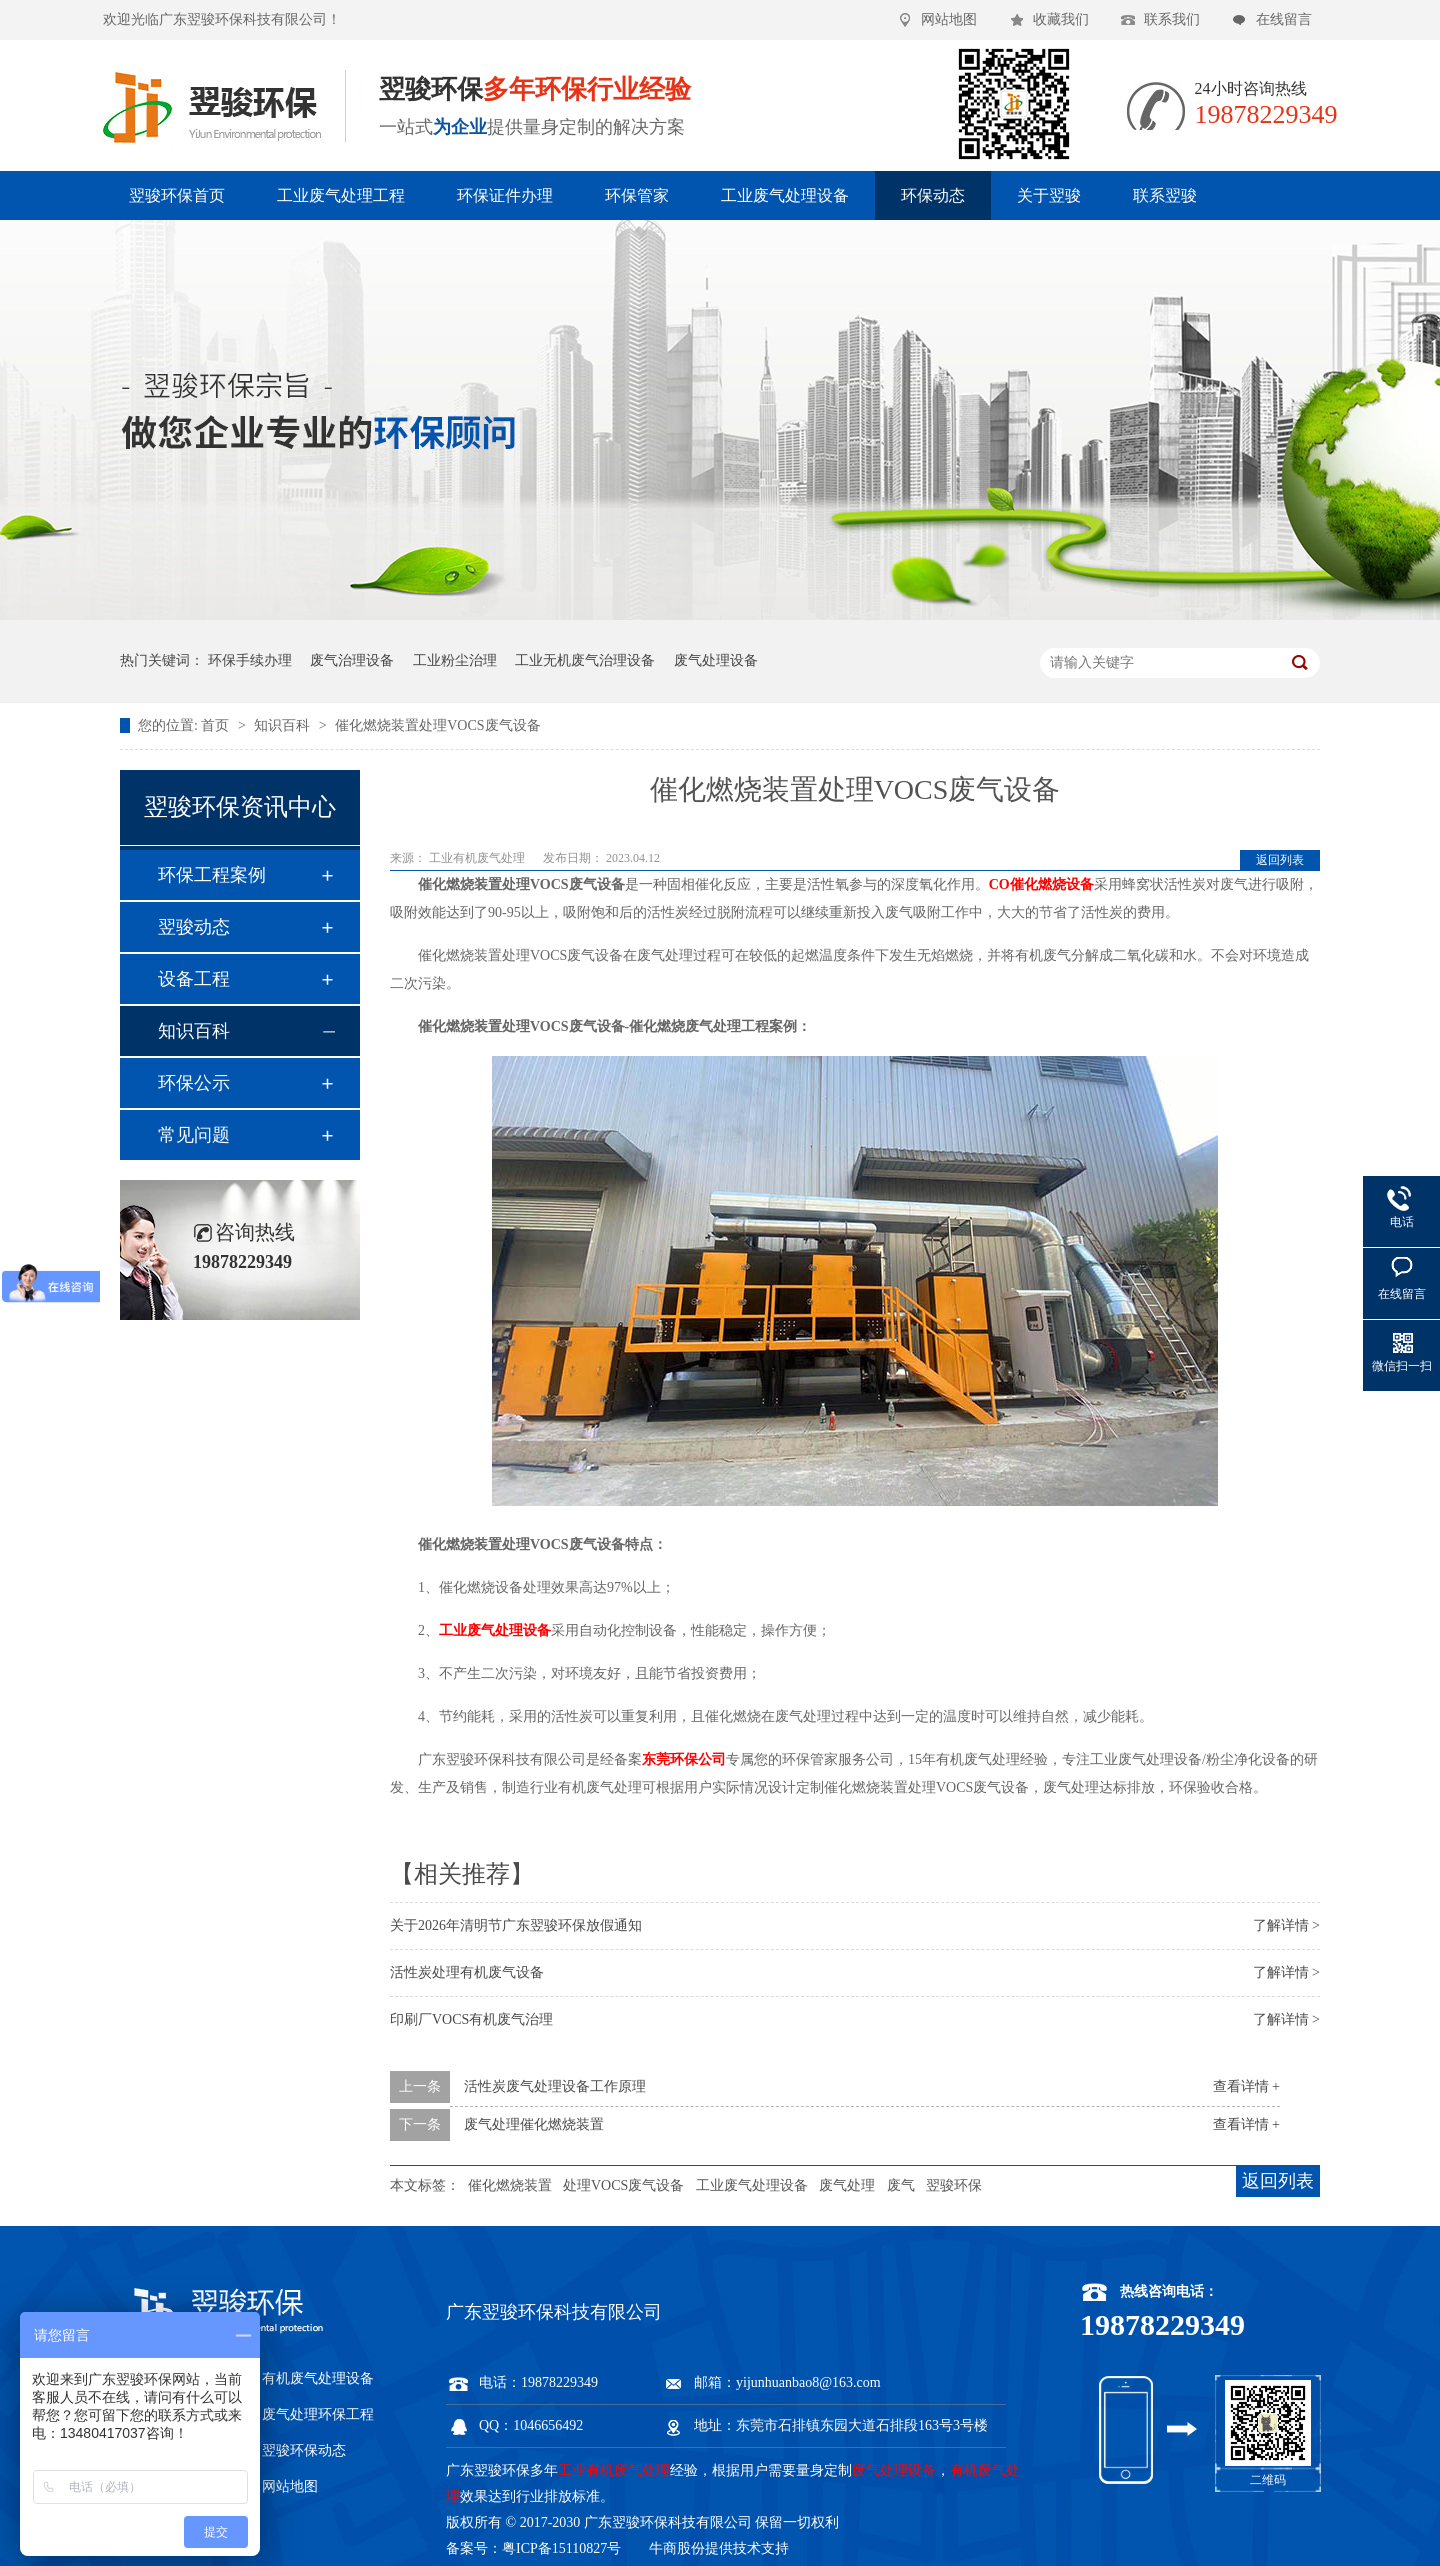  I want to click on 环保工程案例, so click(212, 875).